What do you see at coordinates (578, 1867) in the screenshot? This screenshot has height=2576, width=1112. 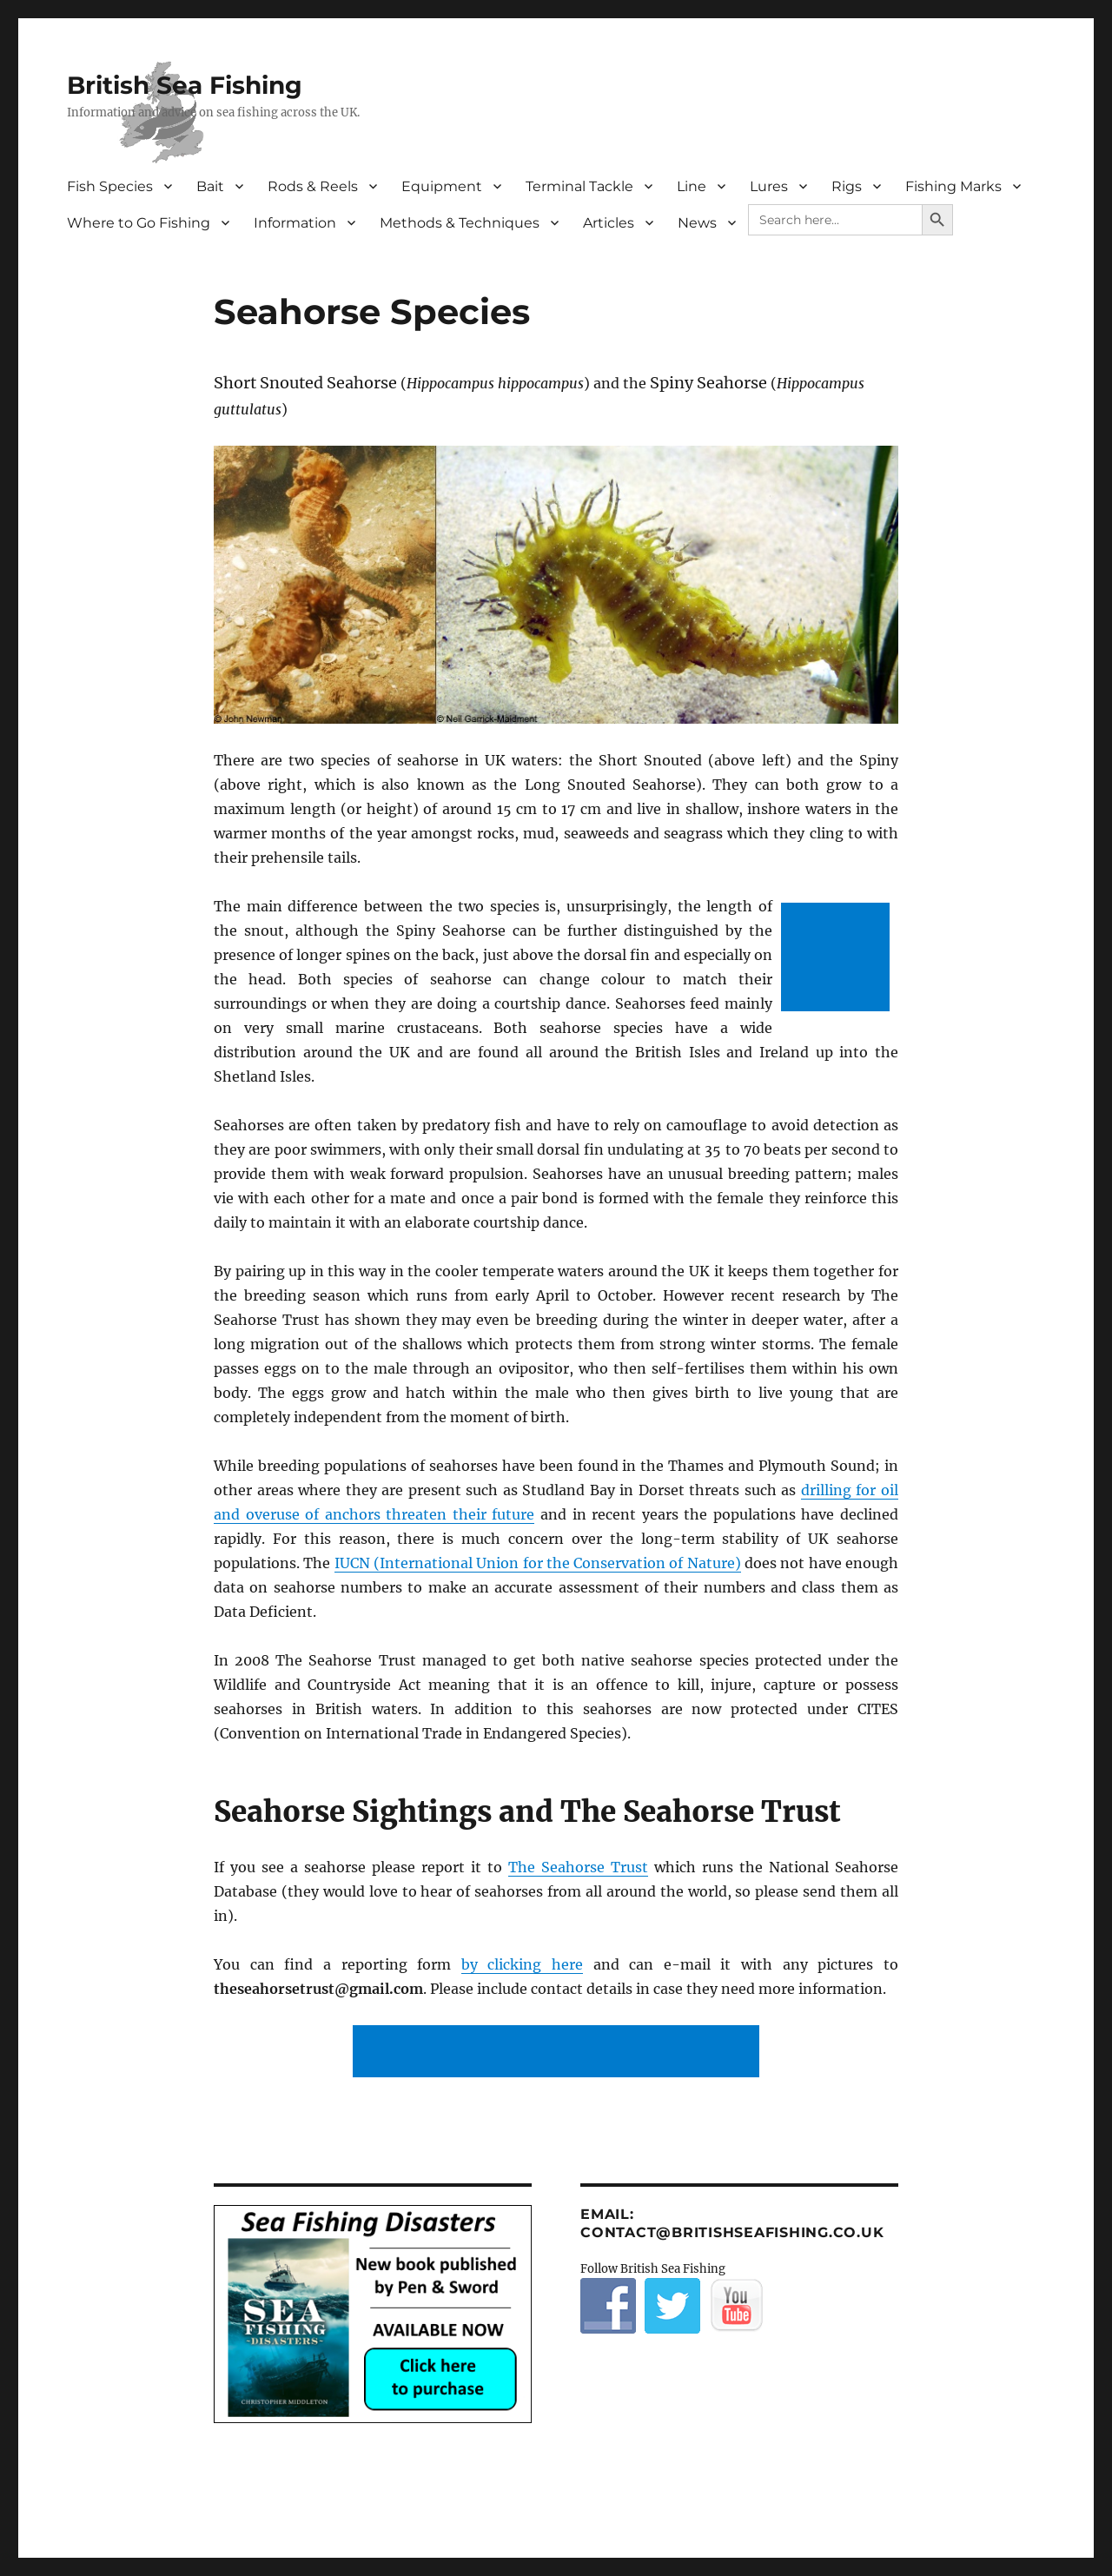 I see `The Seahorse Trust` at bounding box center [578, 1867].